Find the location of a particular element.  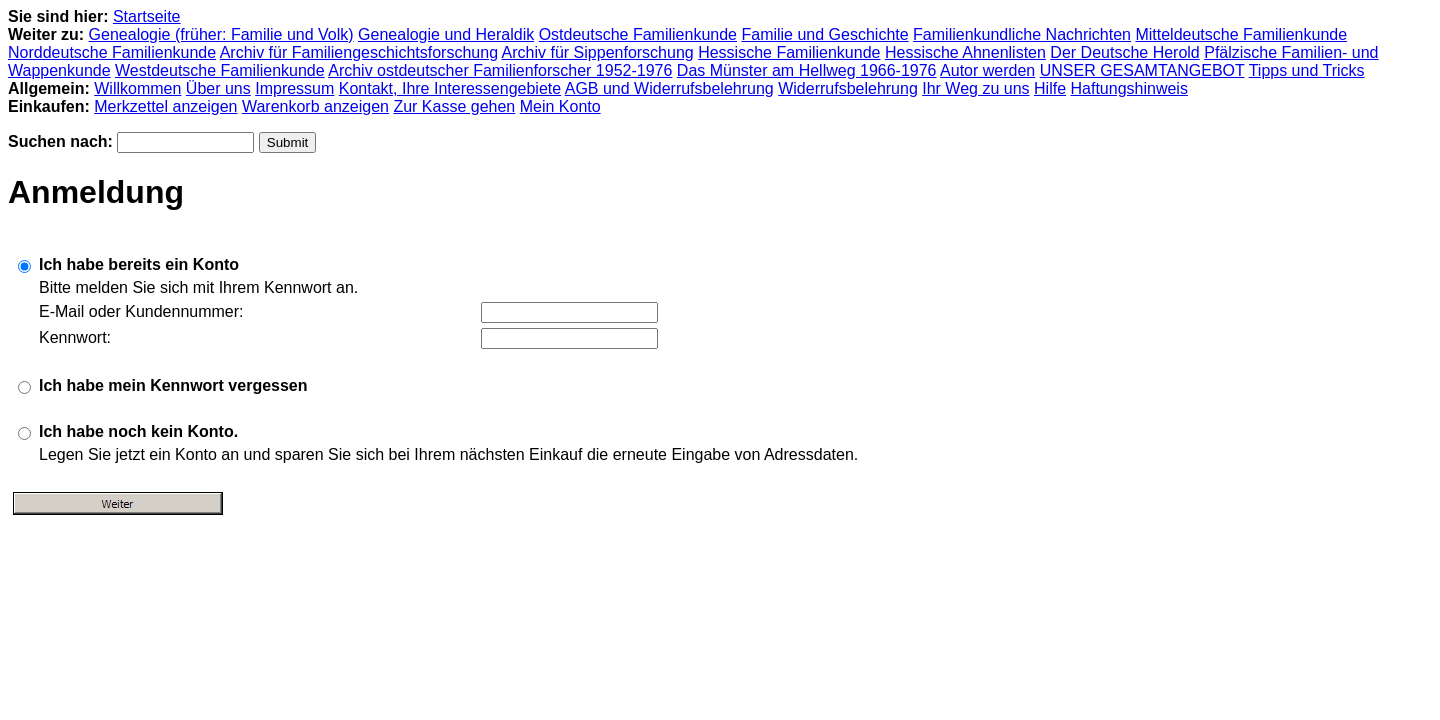

Tipps und Tricks is located at coordinates (1307, 70).